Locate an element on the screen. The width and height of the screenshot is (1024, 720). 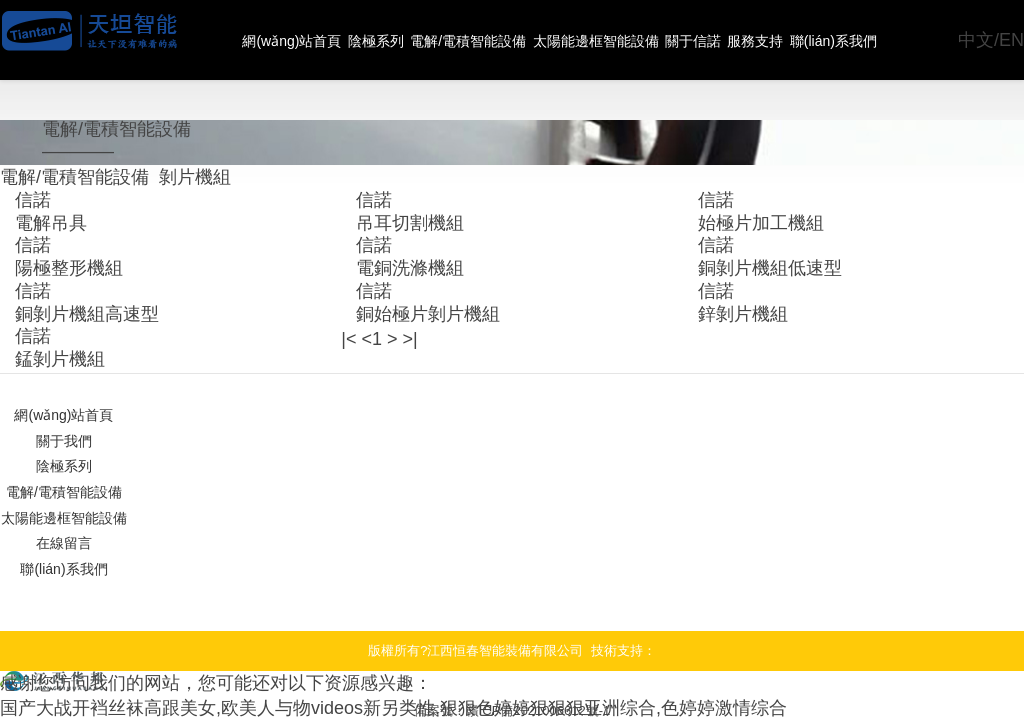
關于信諾 is located at coordinates (703, 40).